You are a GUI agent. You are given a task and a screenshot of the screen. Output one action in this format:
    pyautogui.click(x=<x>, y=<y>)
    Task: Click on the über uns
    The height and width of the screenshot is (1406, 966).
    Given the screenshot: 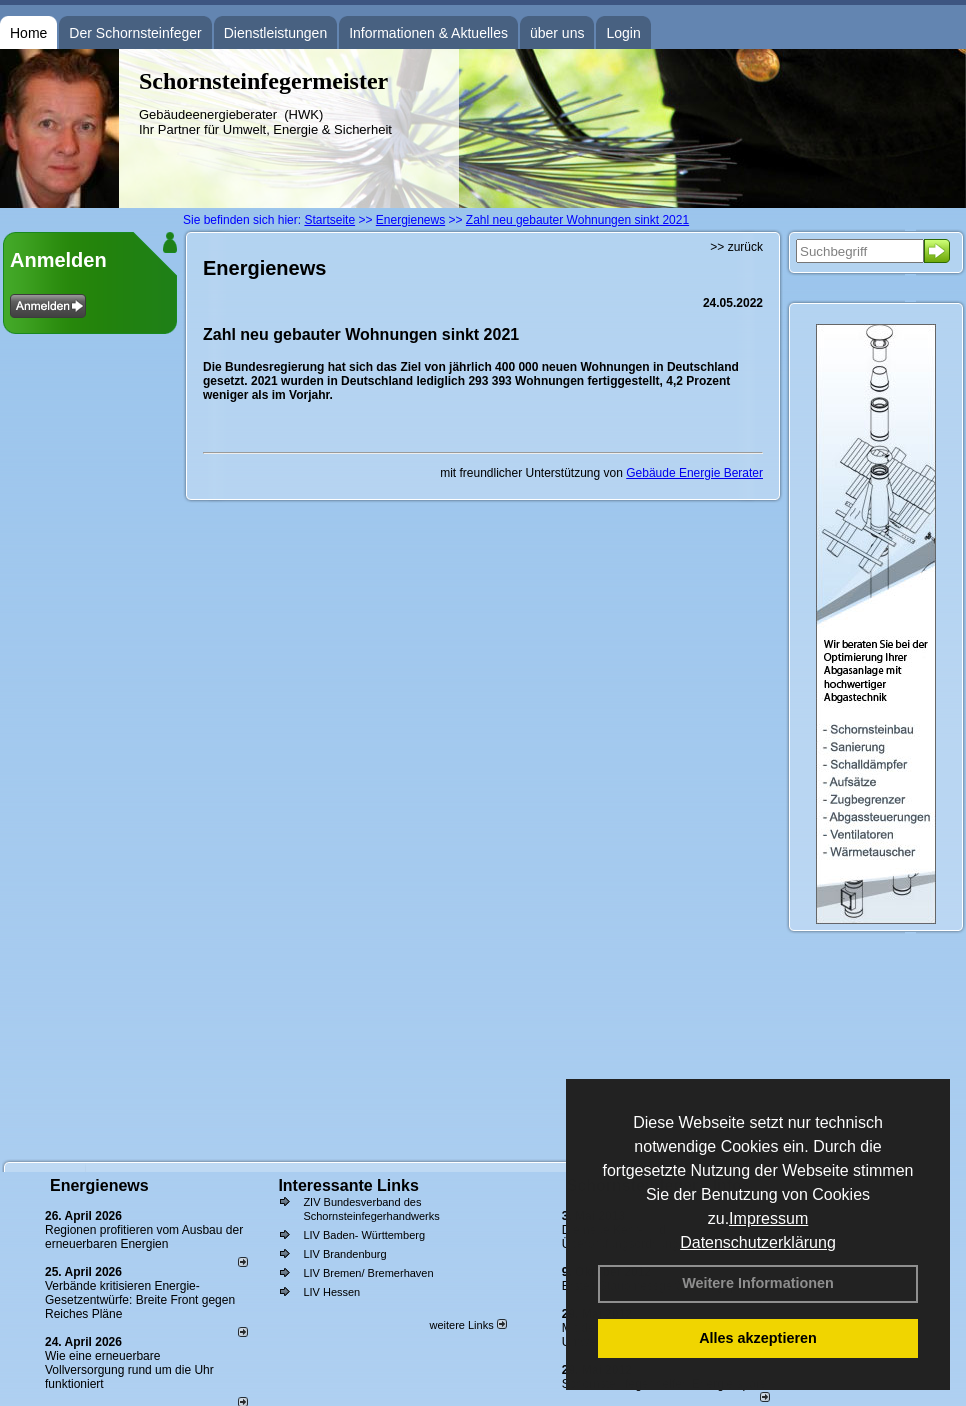 What is the action you would take?
    pyautogui.click(x=557, y=33)
    